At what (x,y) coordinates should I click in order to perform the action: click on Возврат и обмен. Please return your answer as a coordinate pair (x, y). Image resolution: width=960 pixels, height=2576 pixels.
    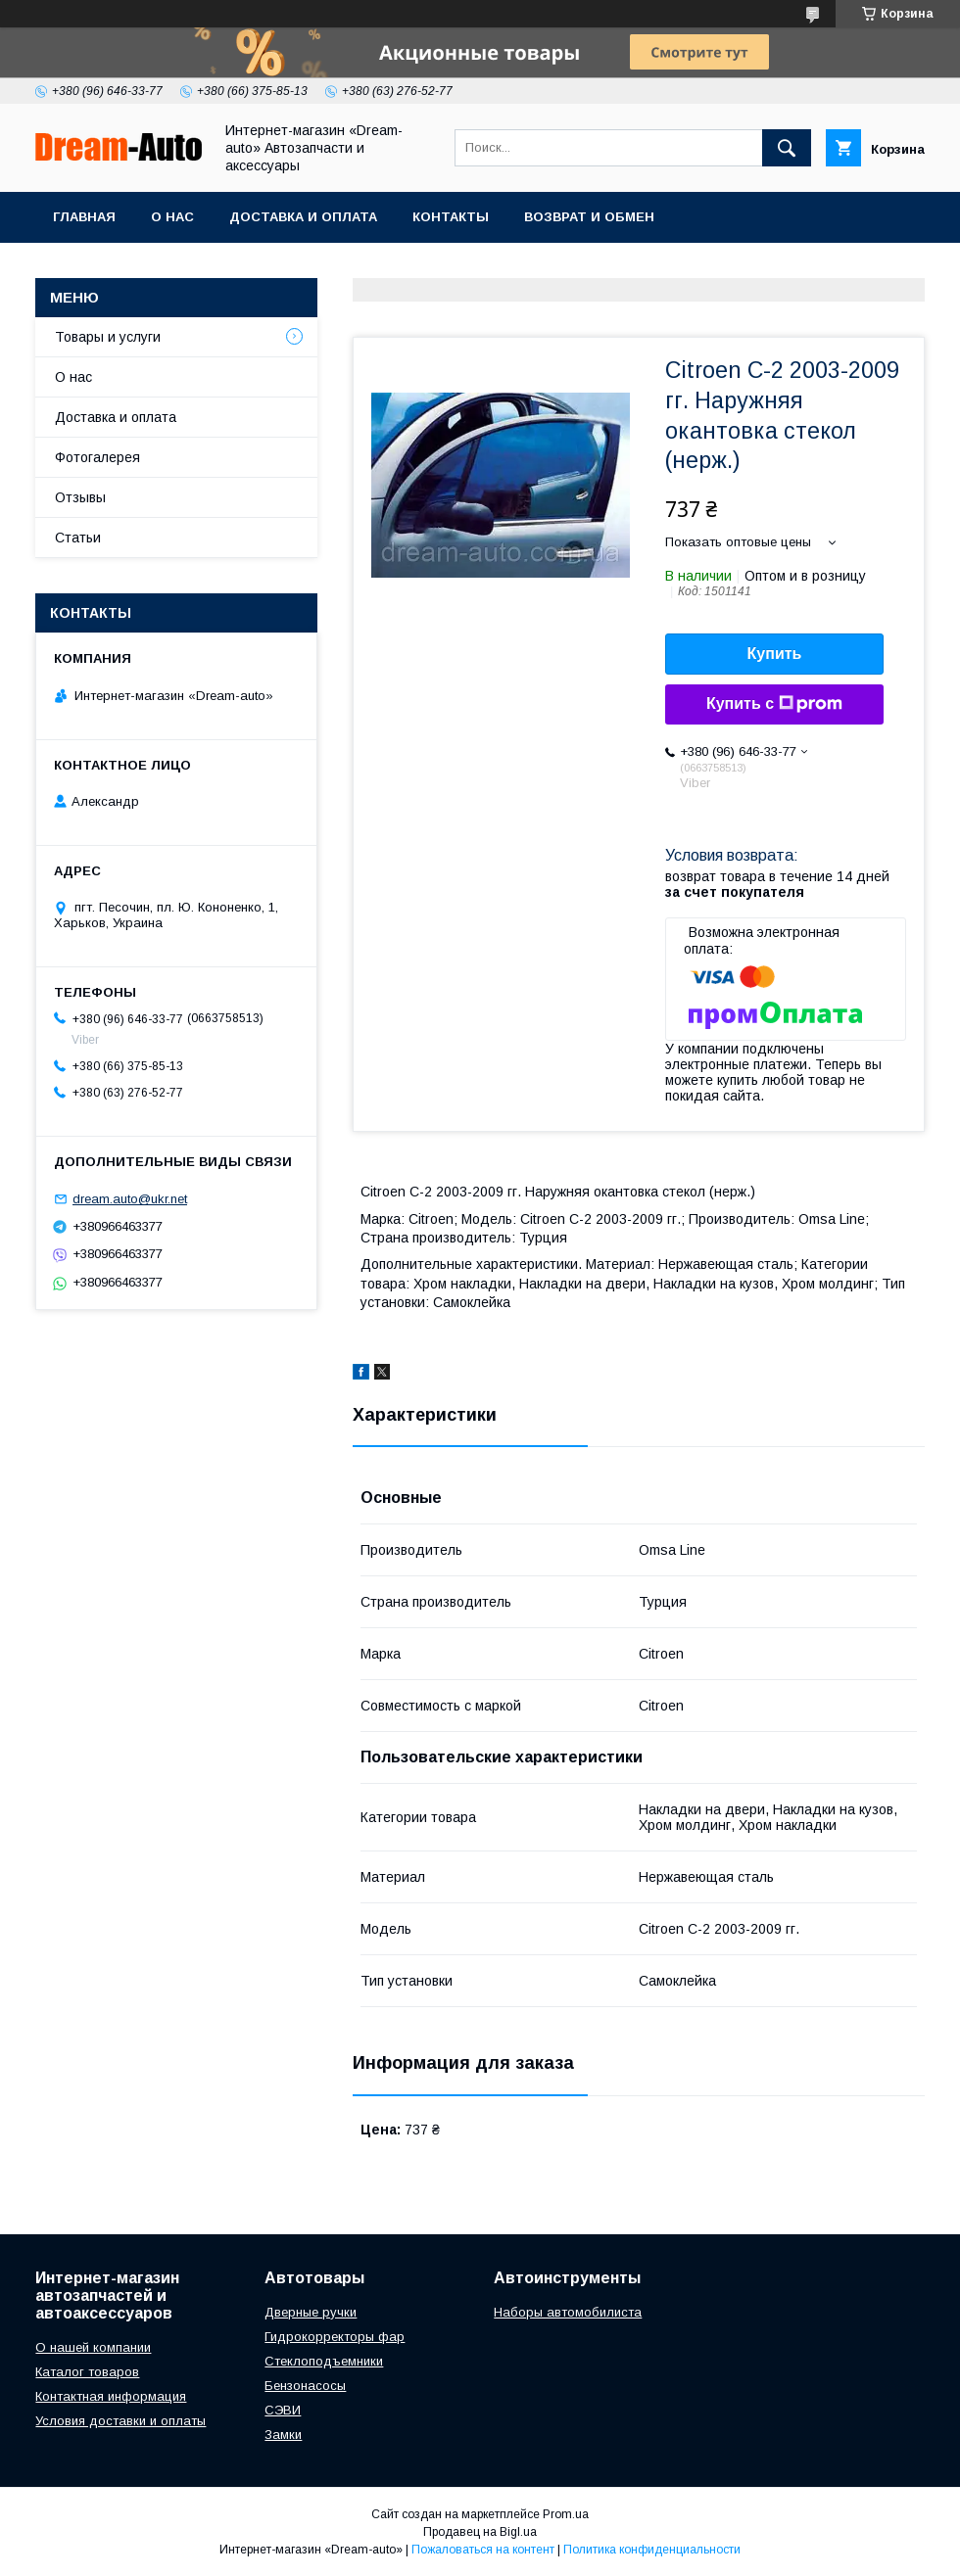
    Looking at the image, I should click on (589, 217).